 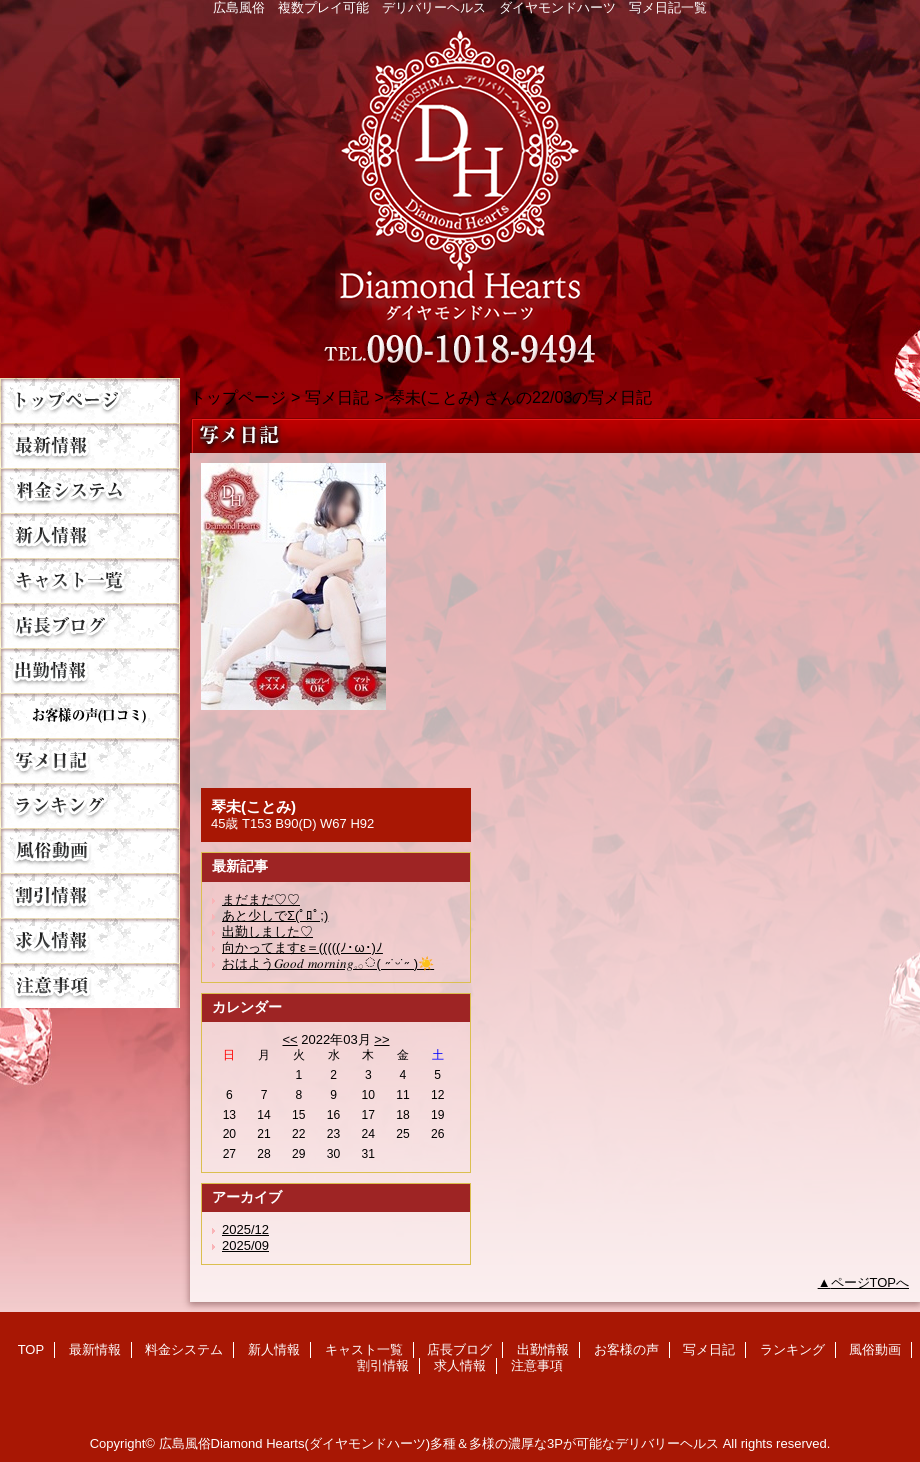 I want to click on 向かってますε＝(((((ﾉ･ω･)ﾉ, so click(x=302, y=947).